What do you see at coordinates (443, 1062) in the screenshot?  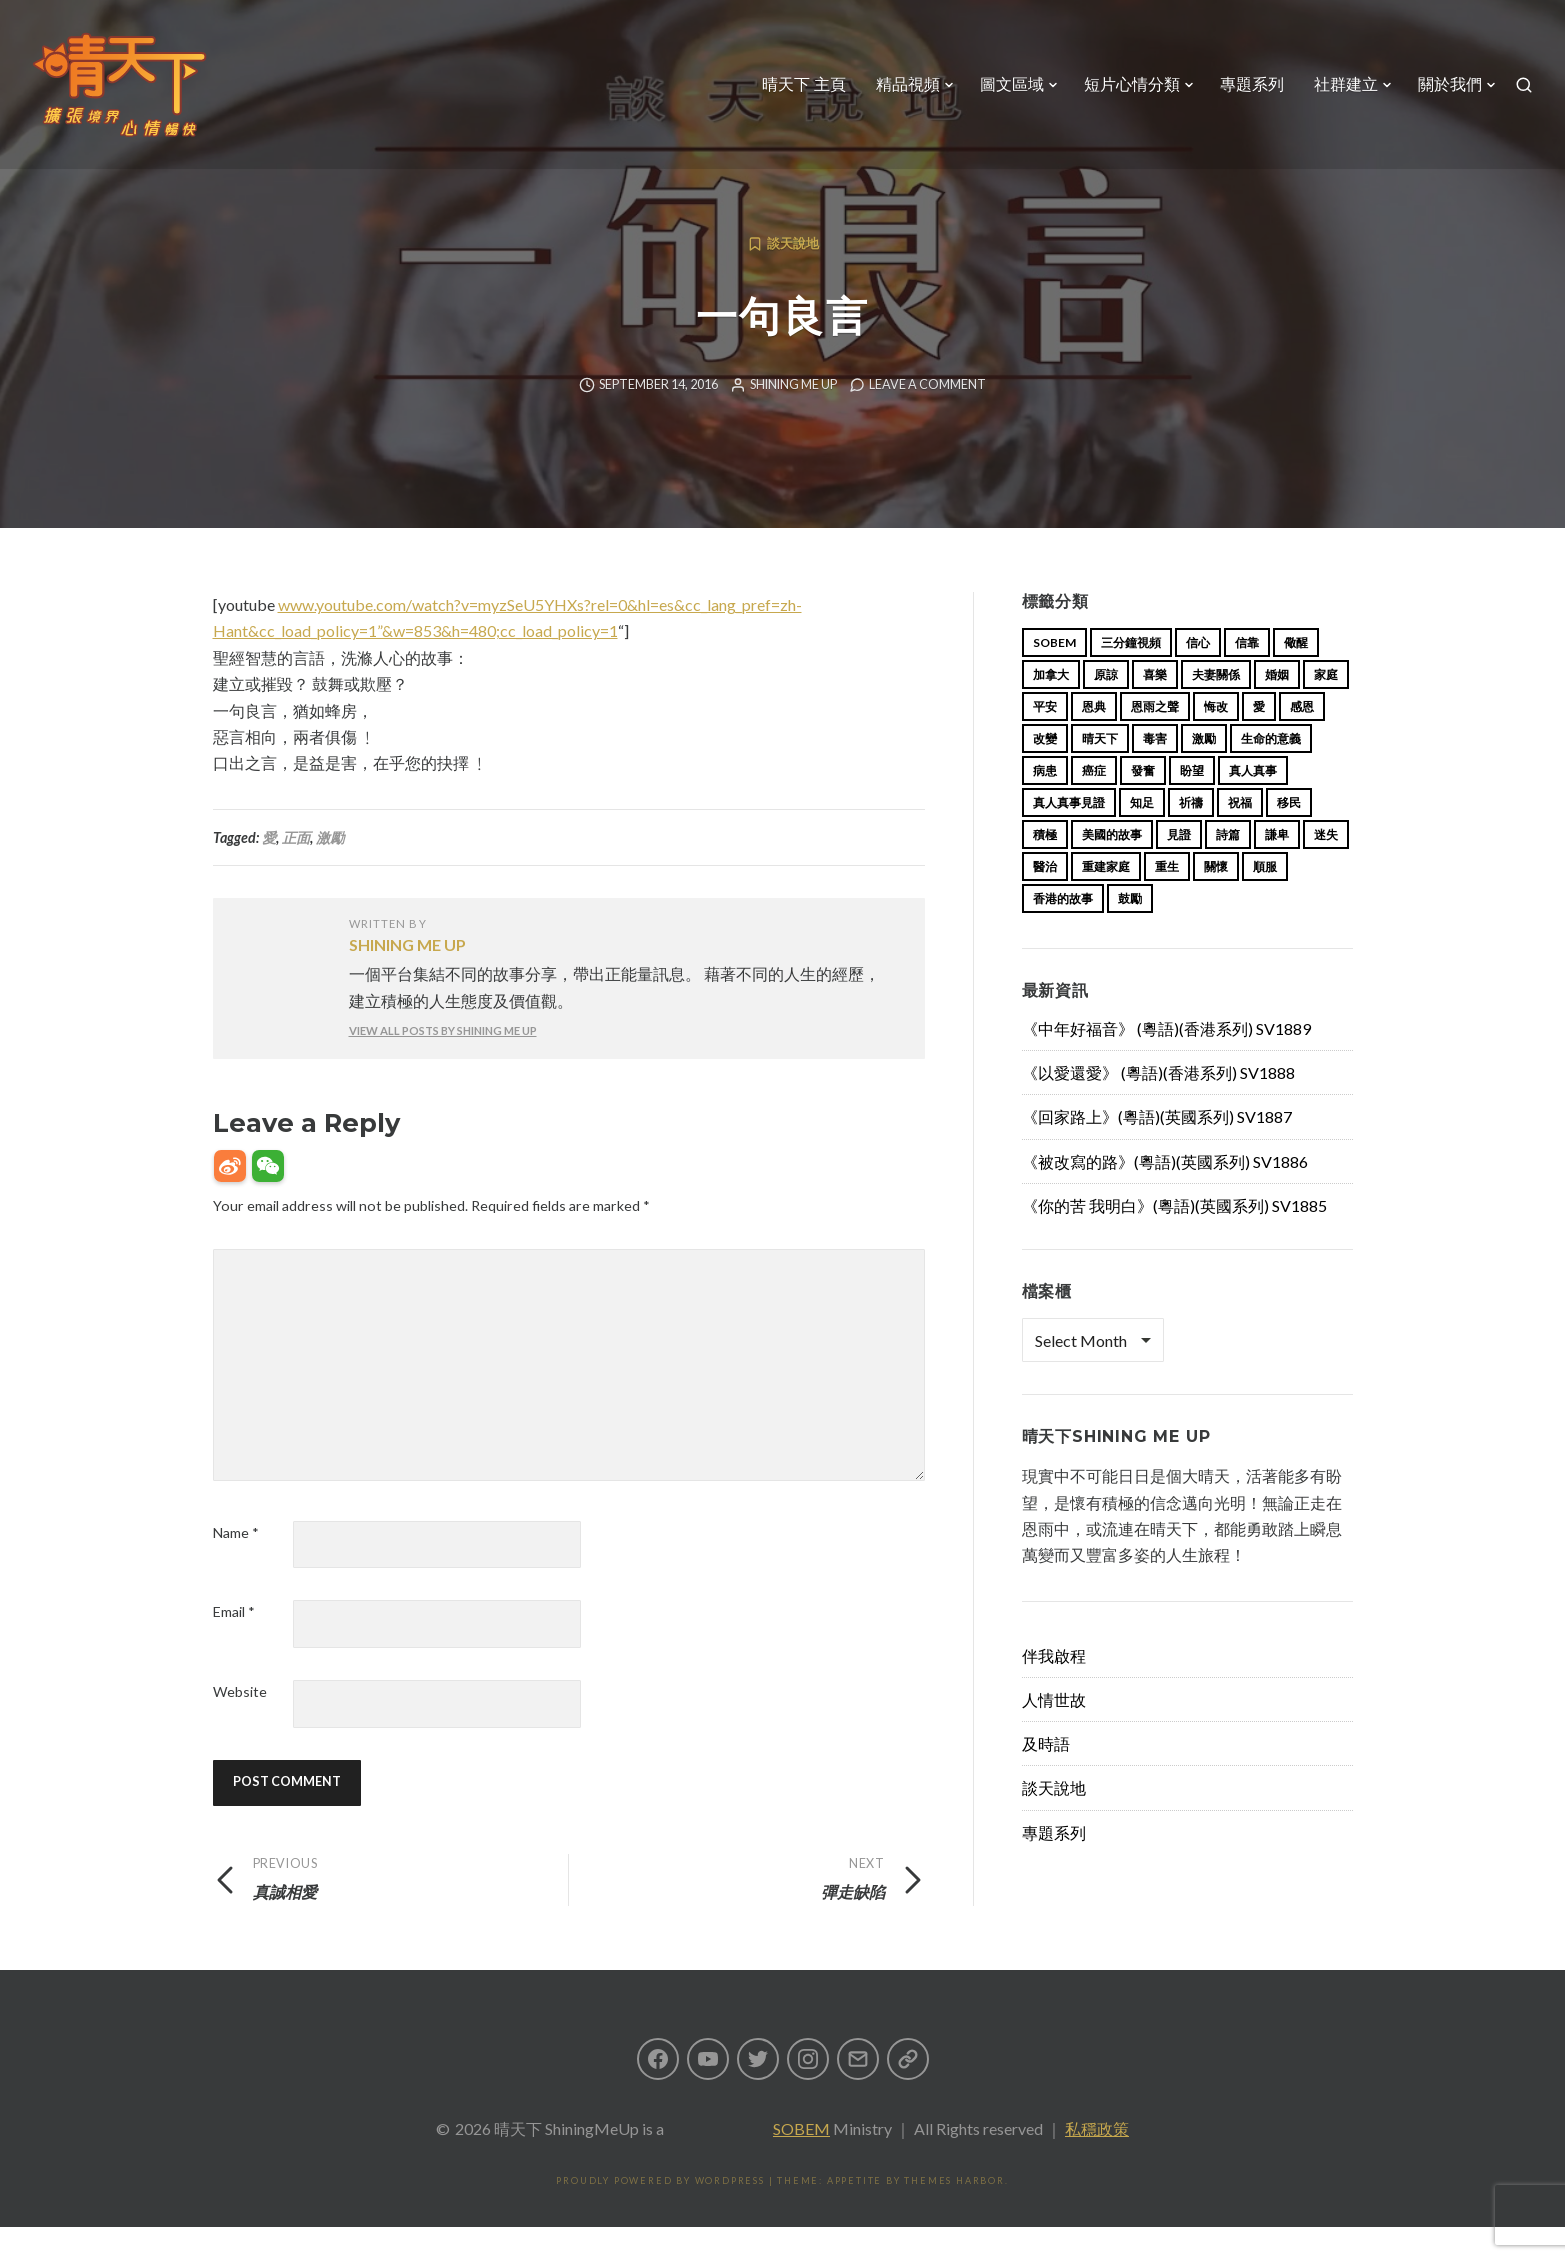 I see `View all posts by Shining Me Up` at bounding box center [443, 1062].